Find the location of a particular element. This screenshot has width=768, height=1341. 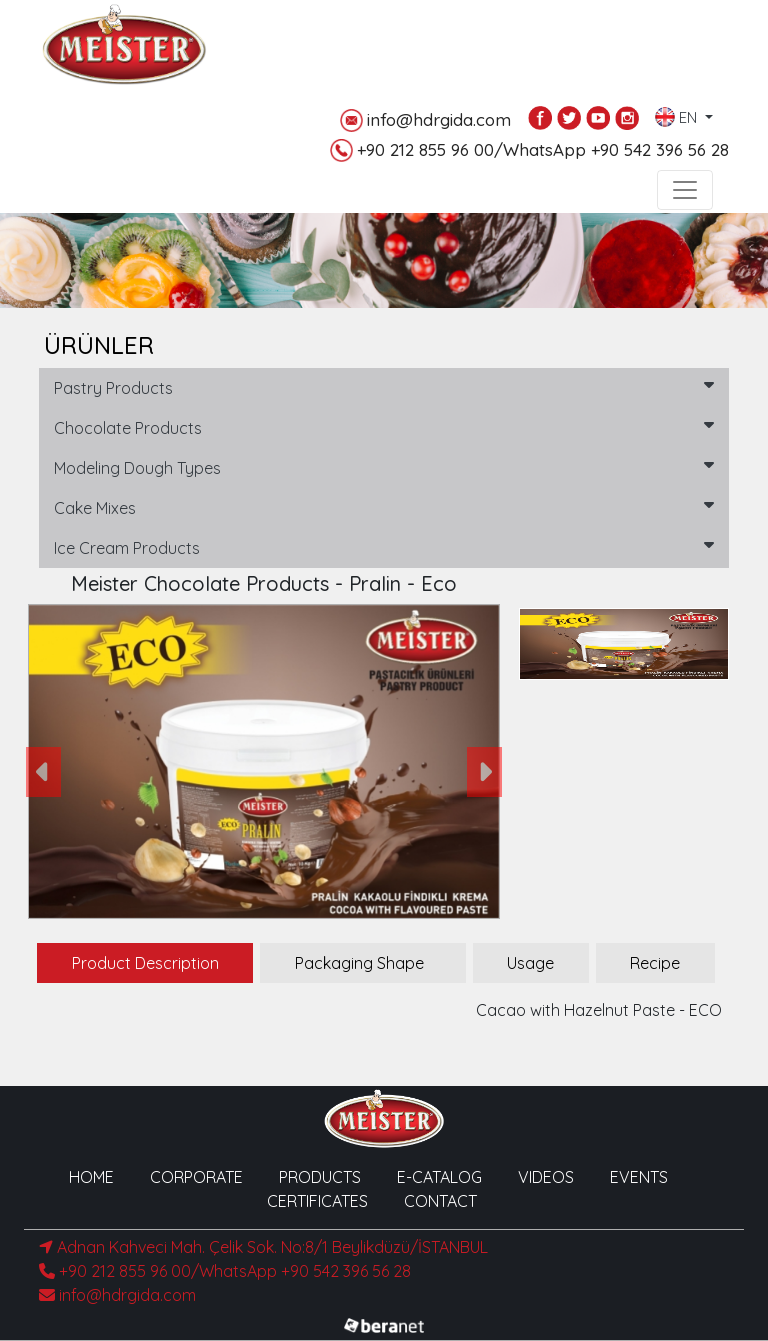

Packaging Shape is located at coordinates (359, 963).